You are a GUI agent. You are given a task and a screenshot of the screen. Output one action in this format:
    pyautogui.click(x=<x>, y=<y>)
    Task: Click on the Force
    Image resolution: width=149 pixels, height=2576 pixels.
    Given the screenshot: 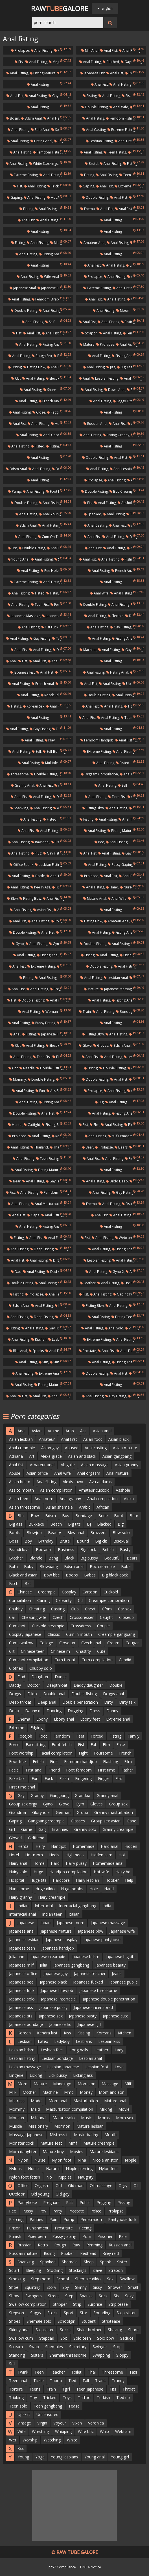 What is the action you would take?
    pyautogui.click(x=14, y=1744)
    